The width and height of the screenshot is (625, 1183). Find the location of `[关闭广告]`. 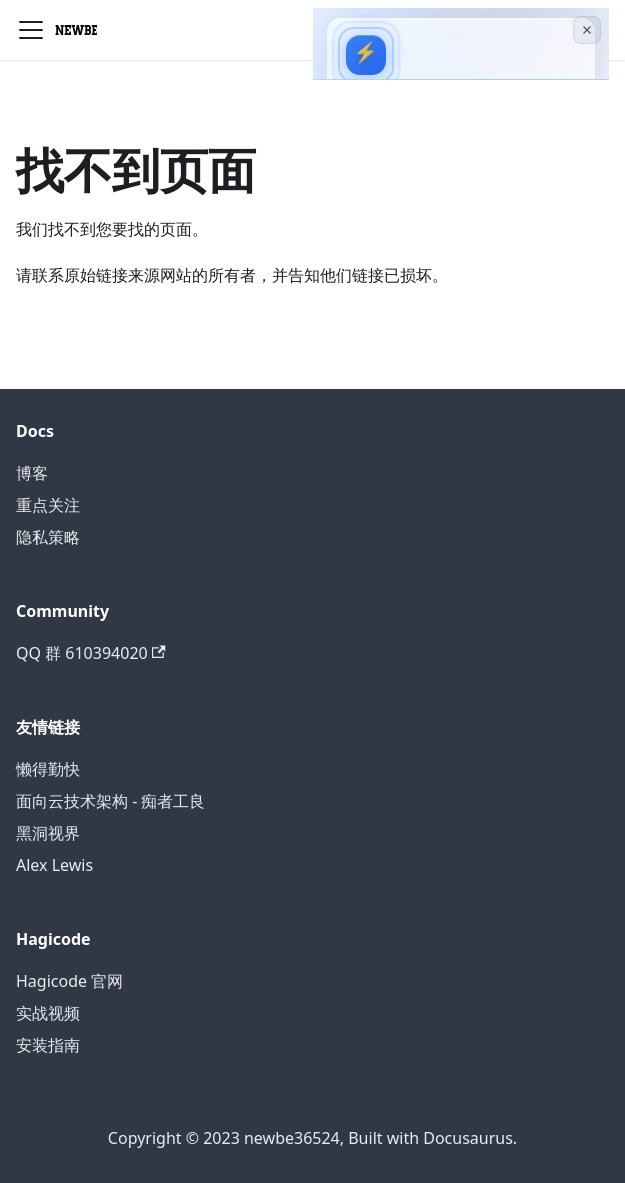

[关闭广告] is located at coordinates (587, 30).